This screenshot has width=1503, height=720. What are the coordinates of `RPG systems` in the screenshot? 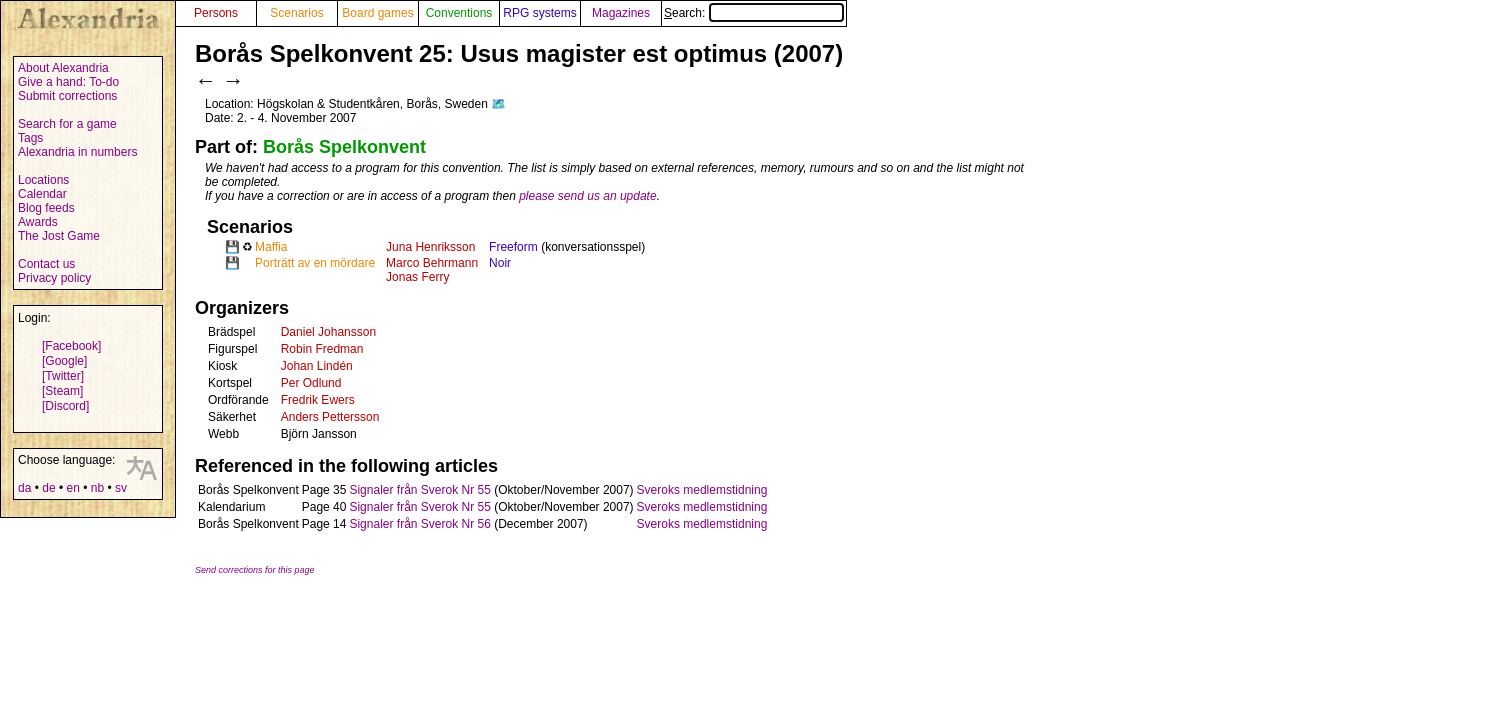 It's located at (539, 13).